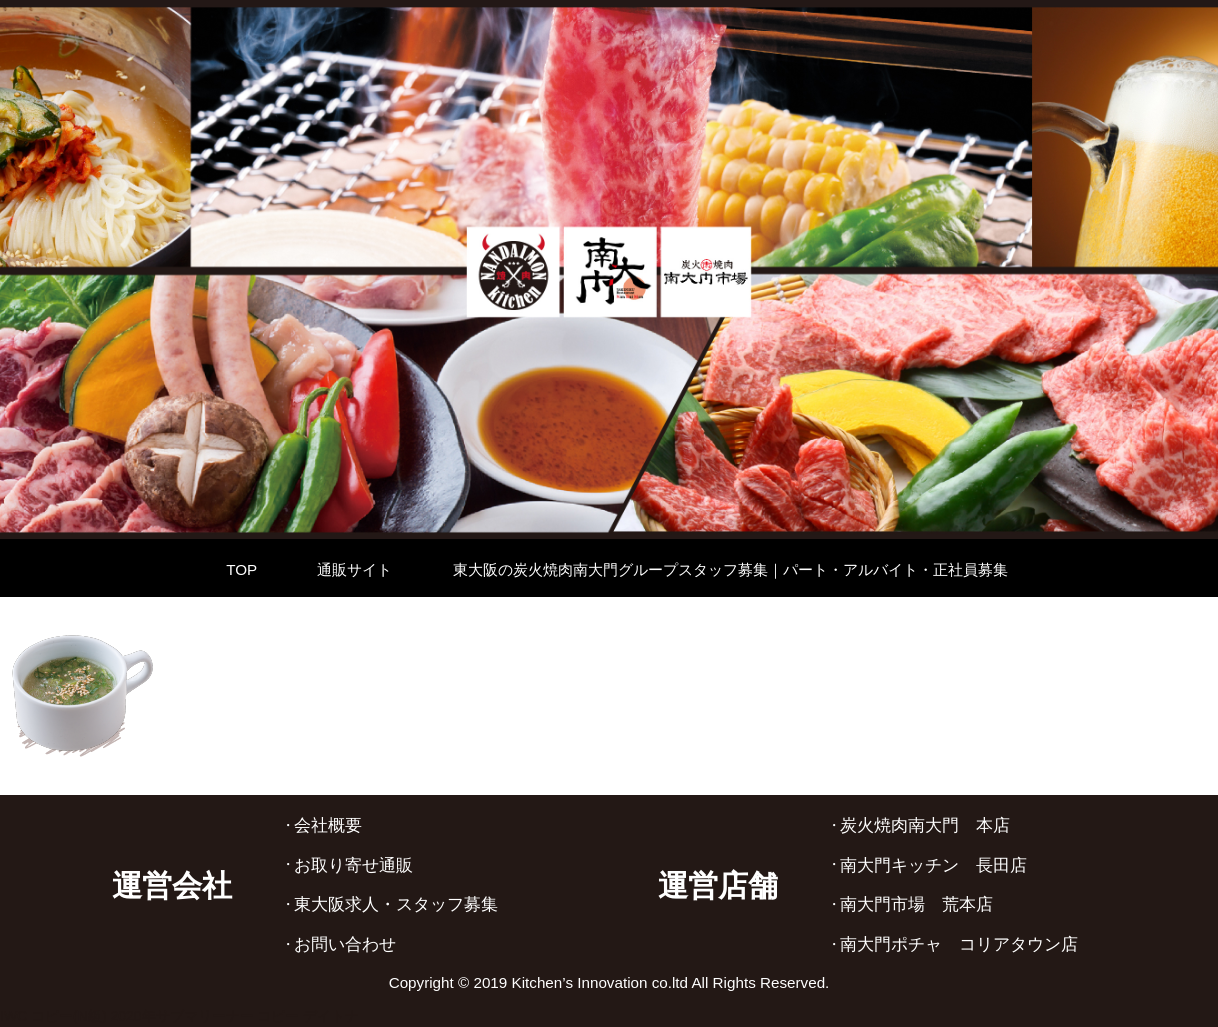  Describe the element at coordinates (345, 944) in the screenshot. I see `お問い合わせ` at that location.